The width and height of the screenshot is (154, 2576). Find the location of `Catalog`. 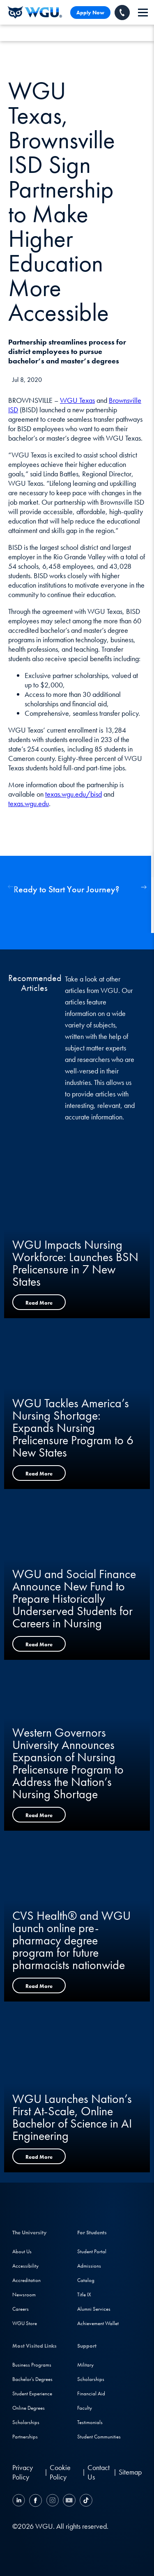

Catalog is located at coordinates (85, 2280).